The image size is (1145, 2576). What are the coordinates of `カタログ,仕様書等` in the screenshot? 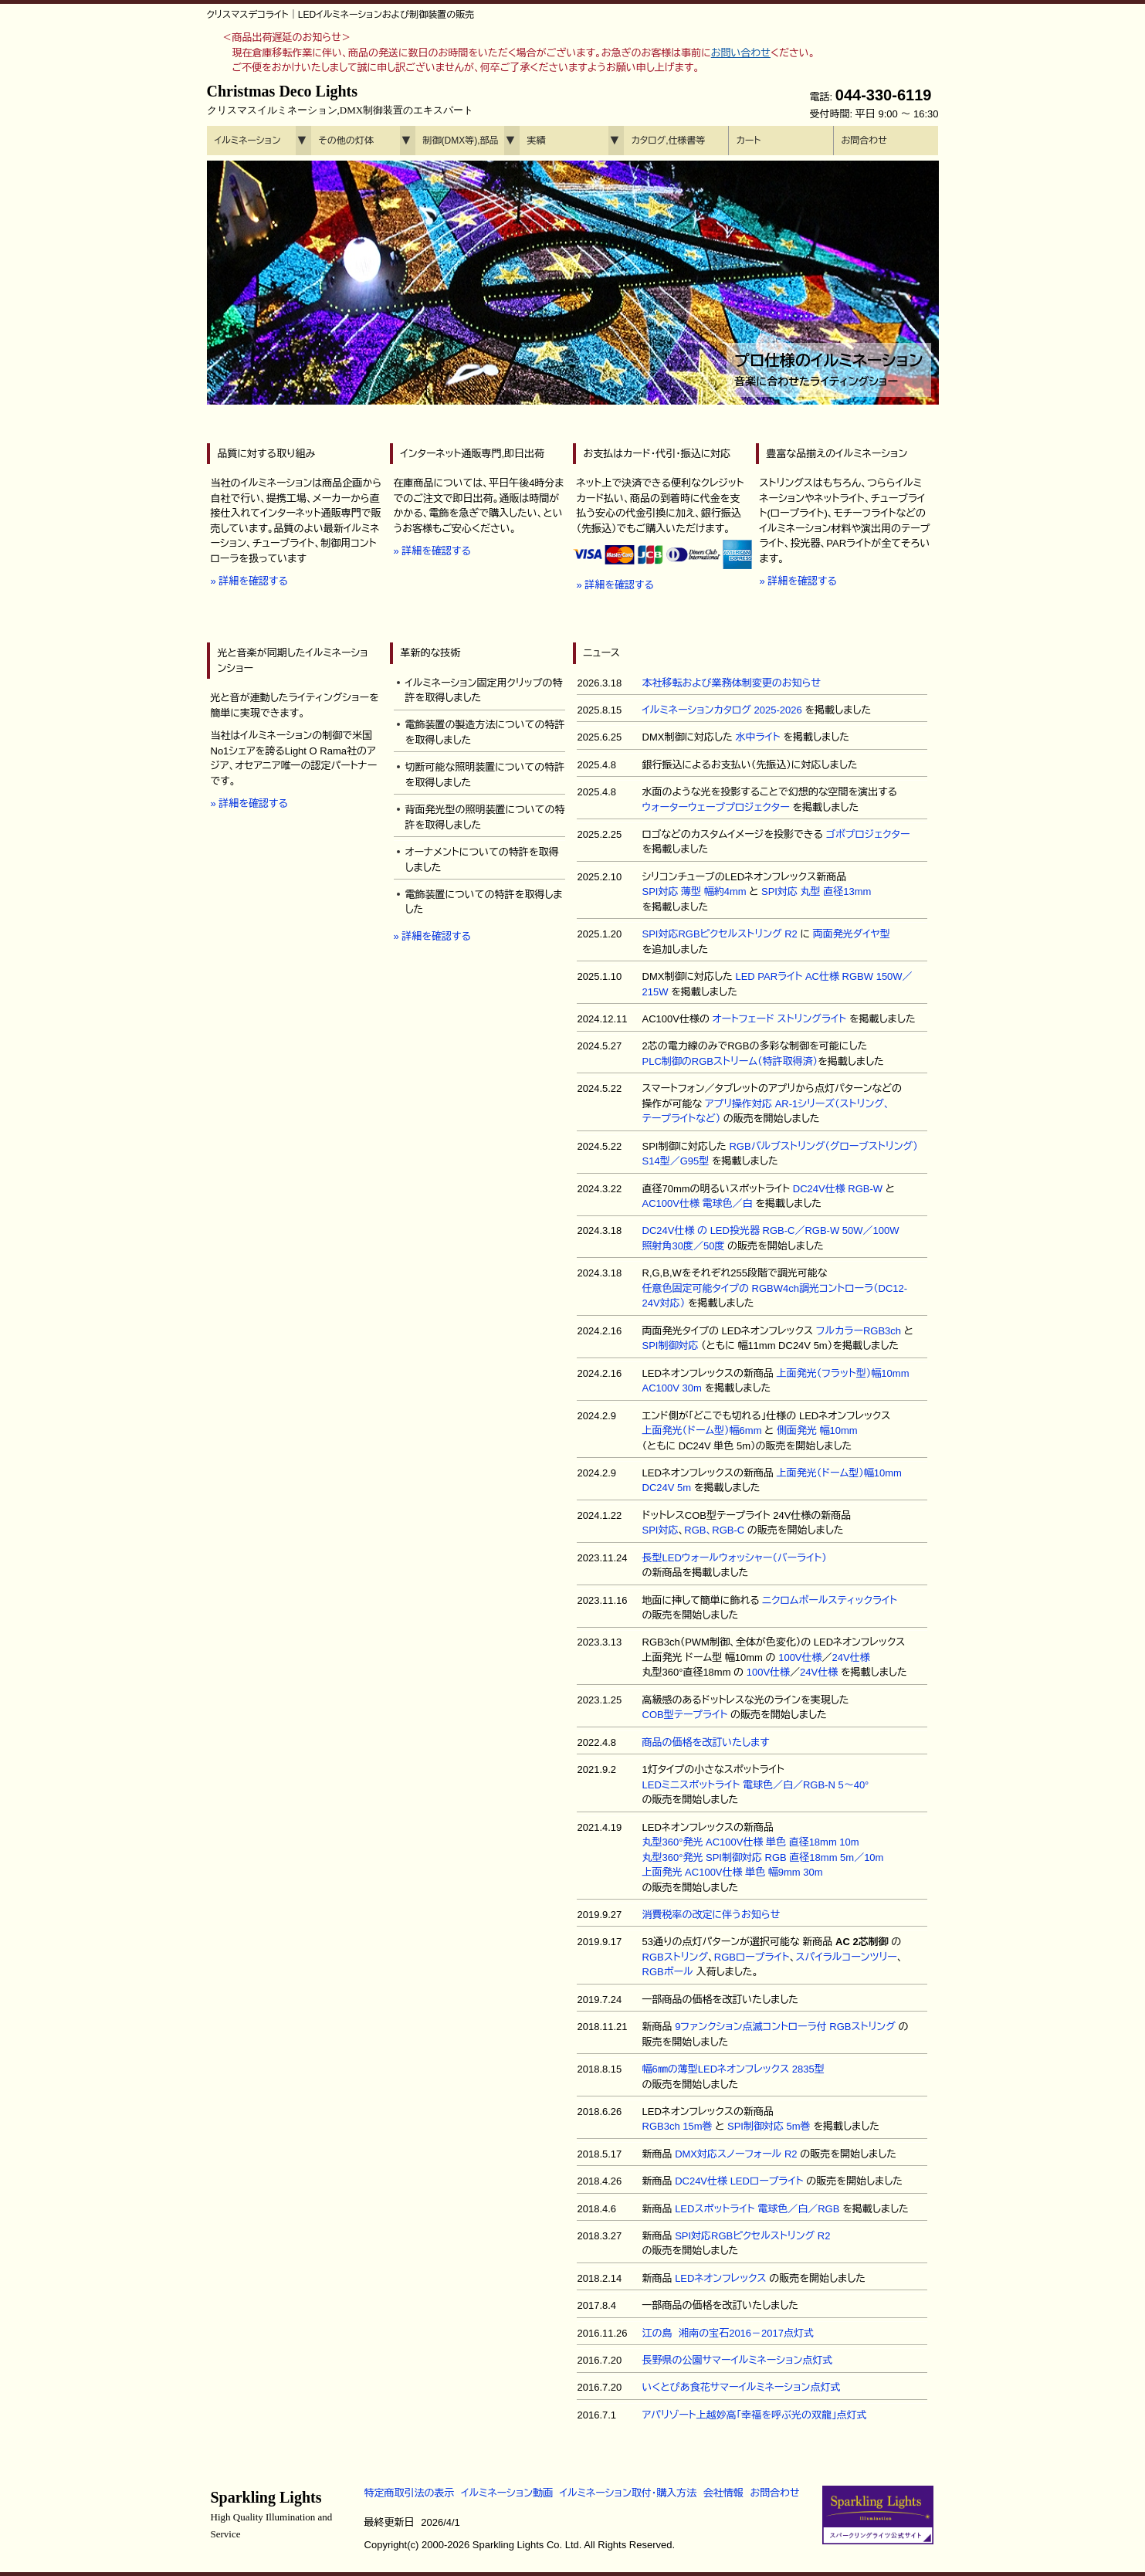 It's located at (669, 140).